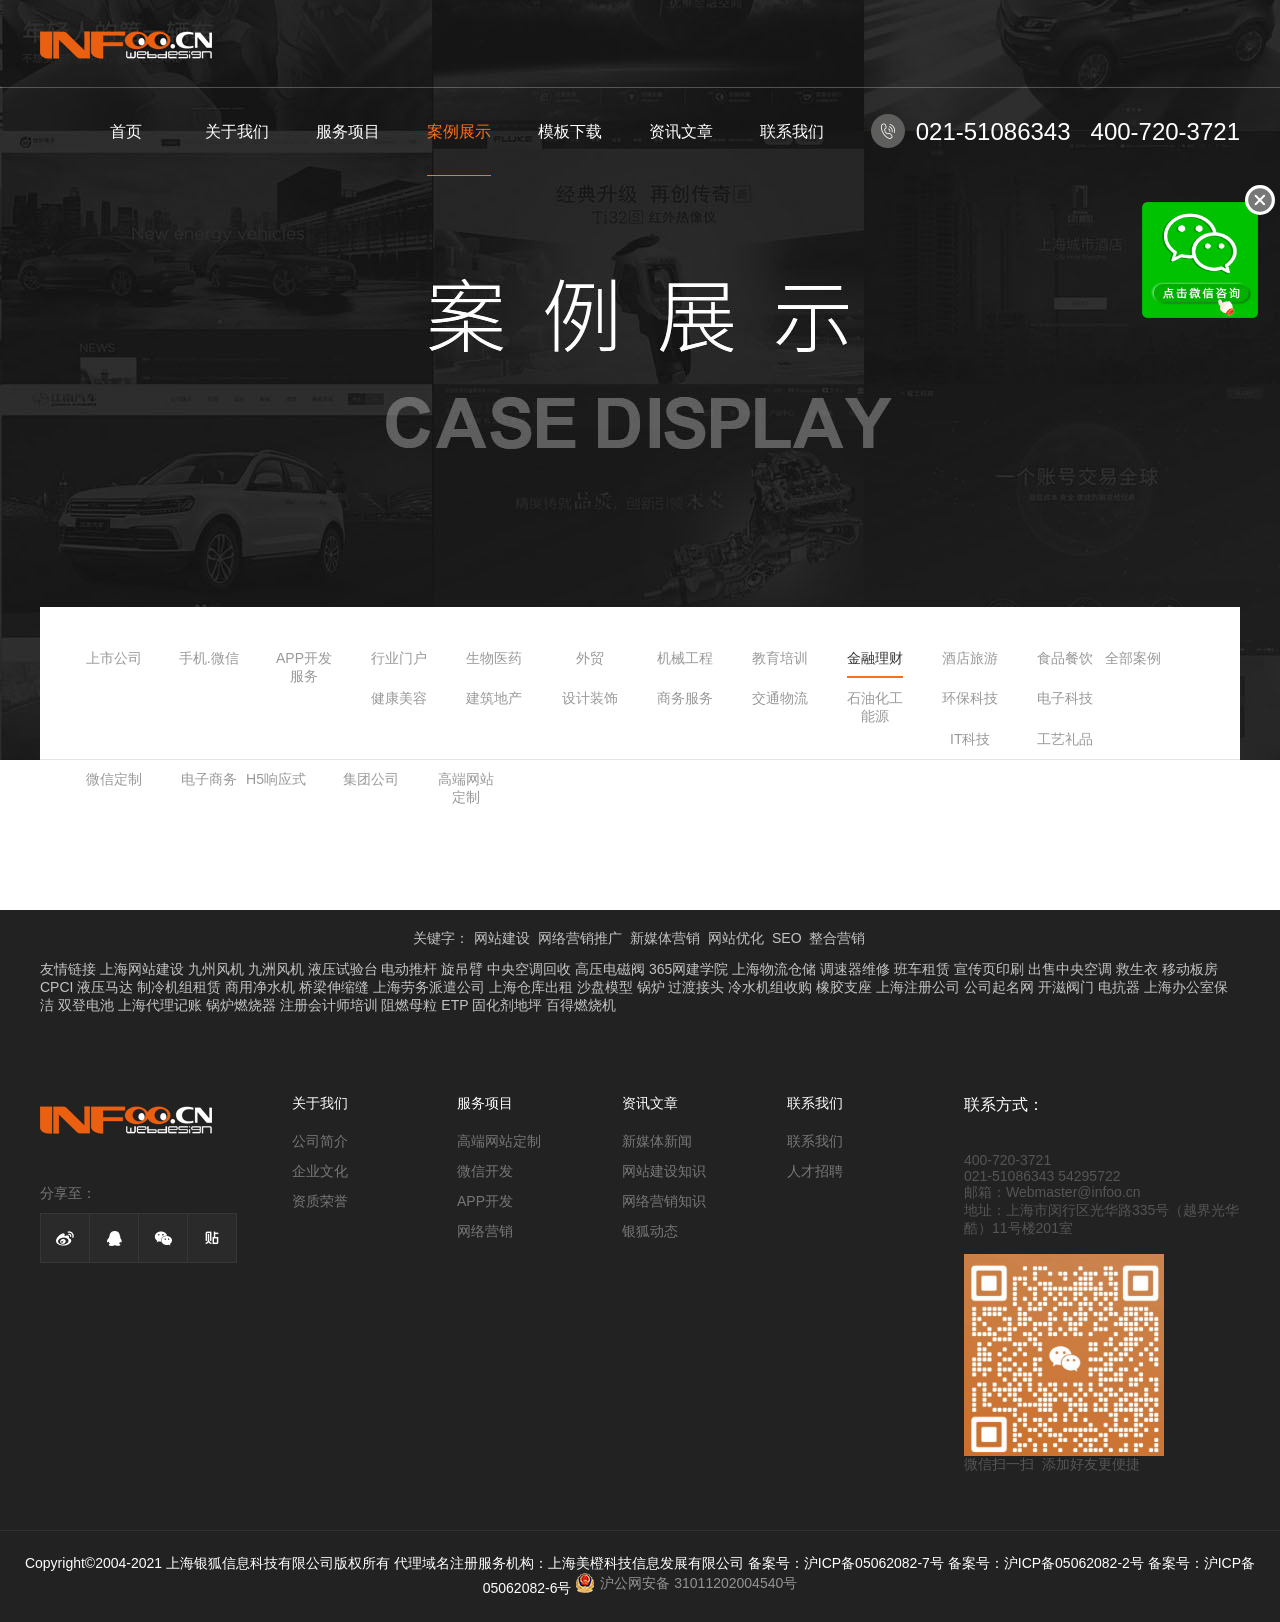  I want to click on 救生衣, so click(1137, 969).